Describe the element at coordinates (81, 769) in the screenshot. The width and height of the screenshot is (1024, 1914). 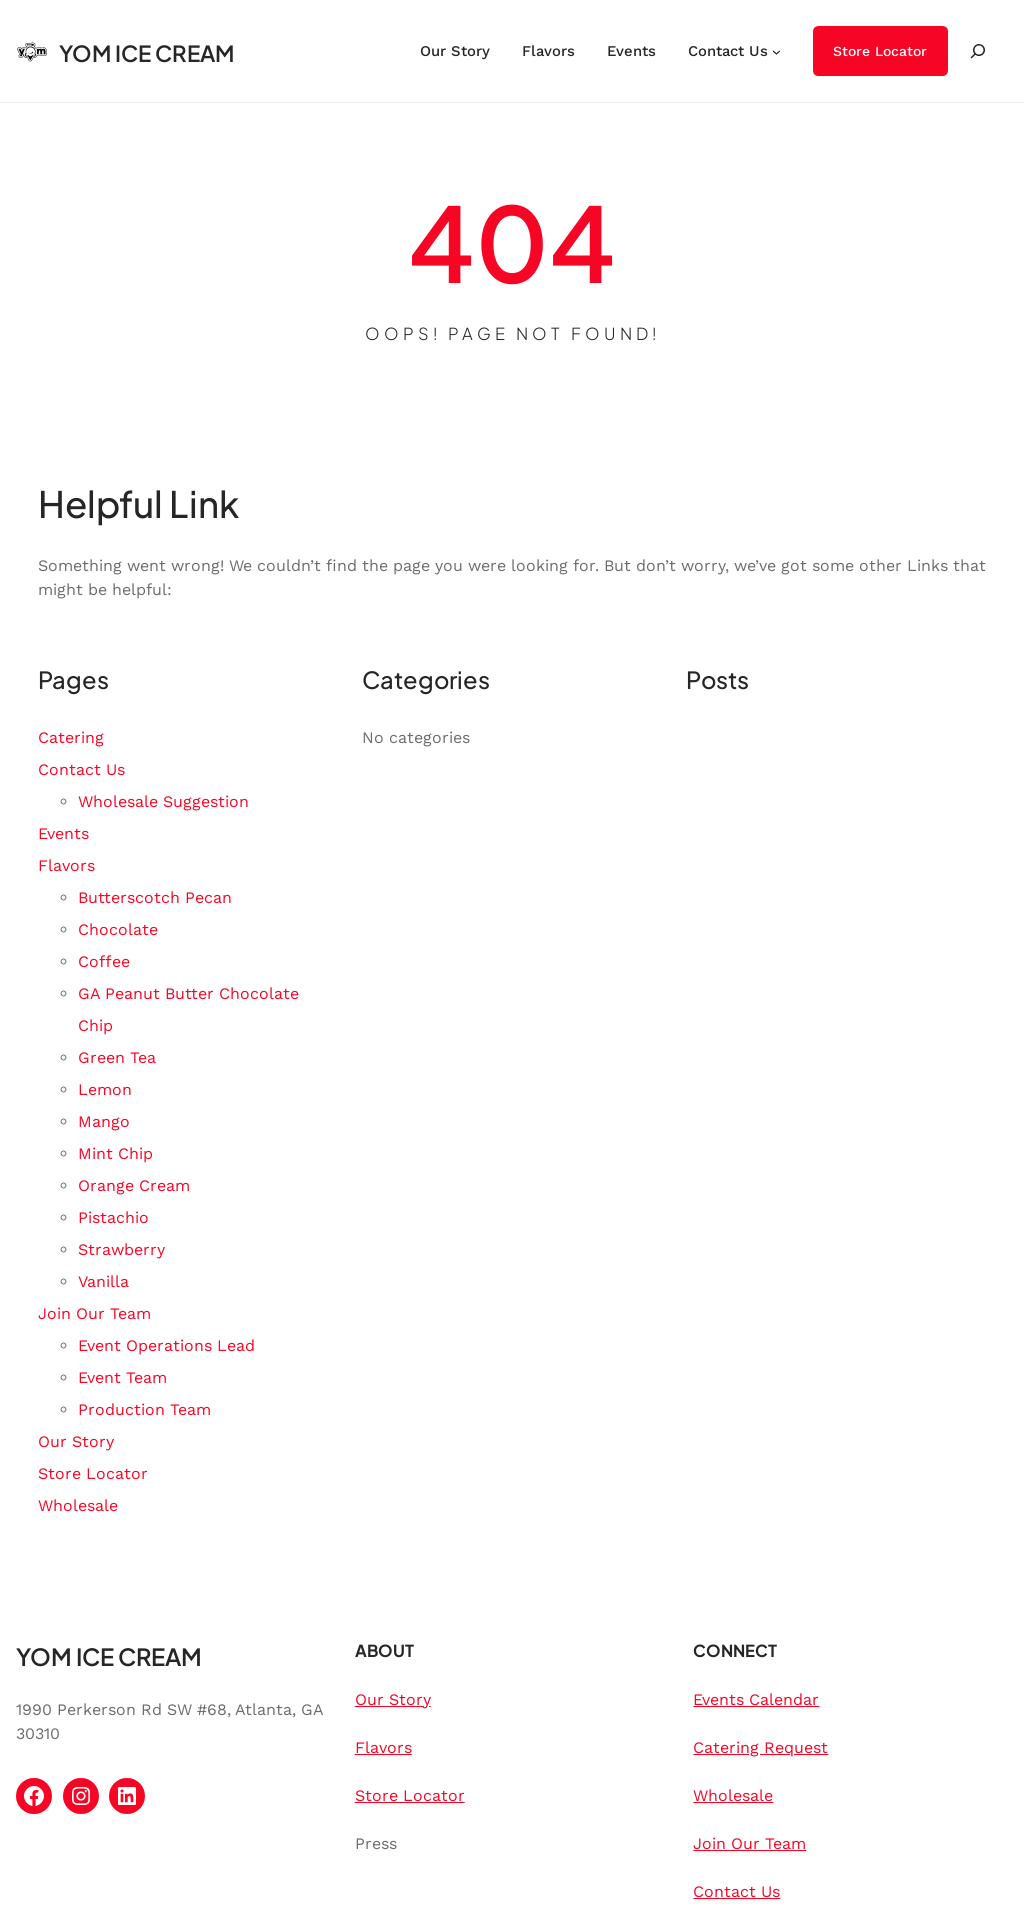
I see `Contact Us` at that location.